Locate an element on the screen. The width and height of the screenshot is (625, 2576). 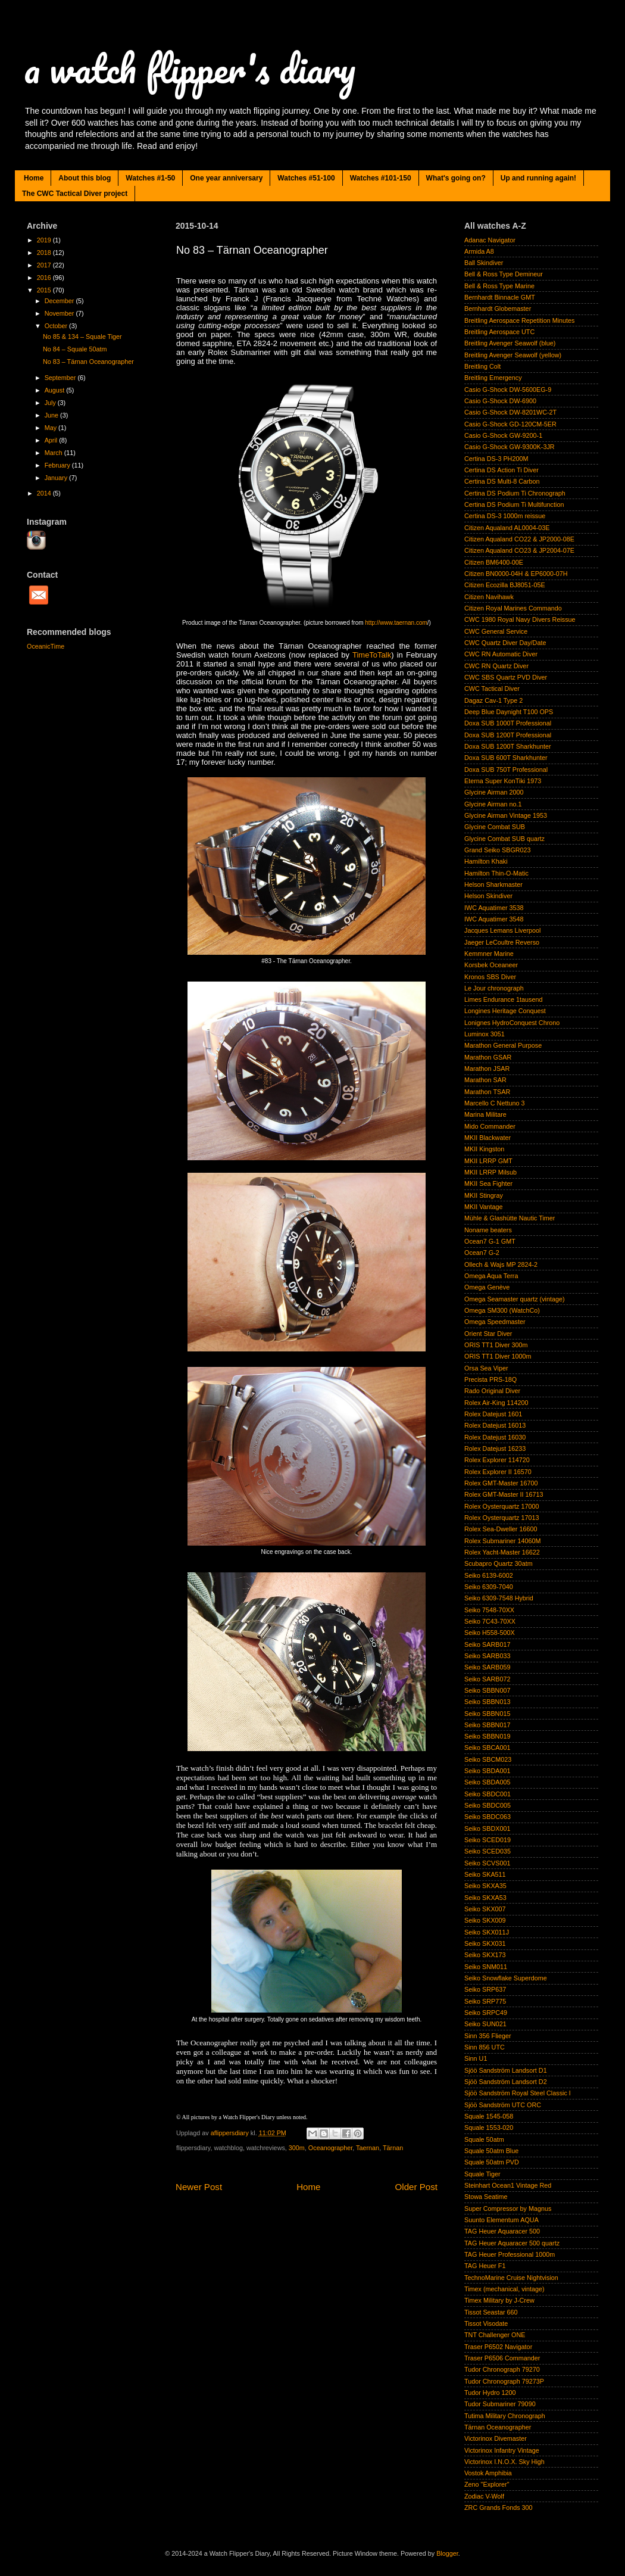
Certina DS-3 1000m reissue is located at coordinates (504, 515).